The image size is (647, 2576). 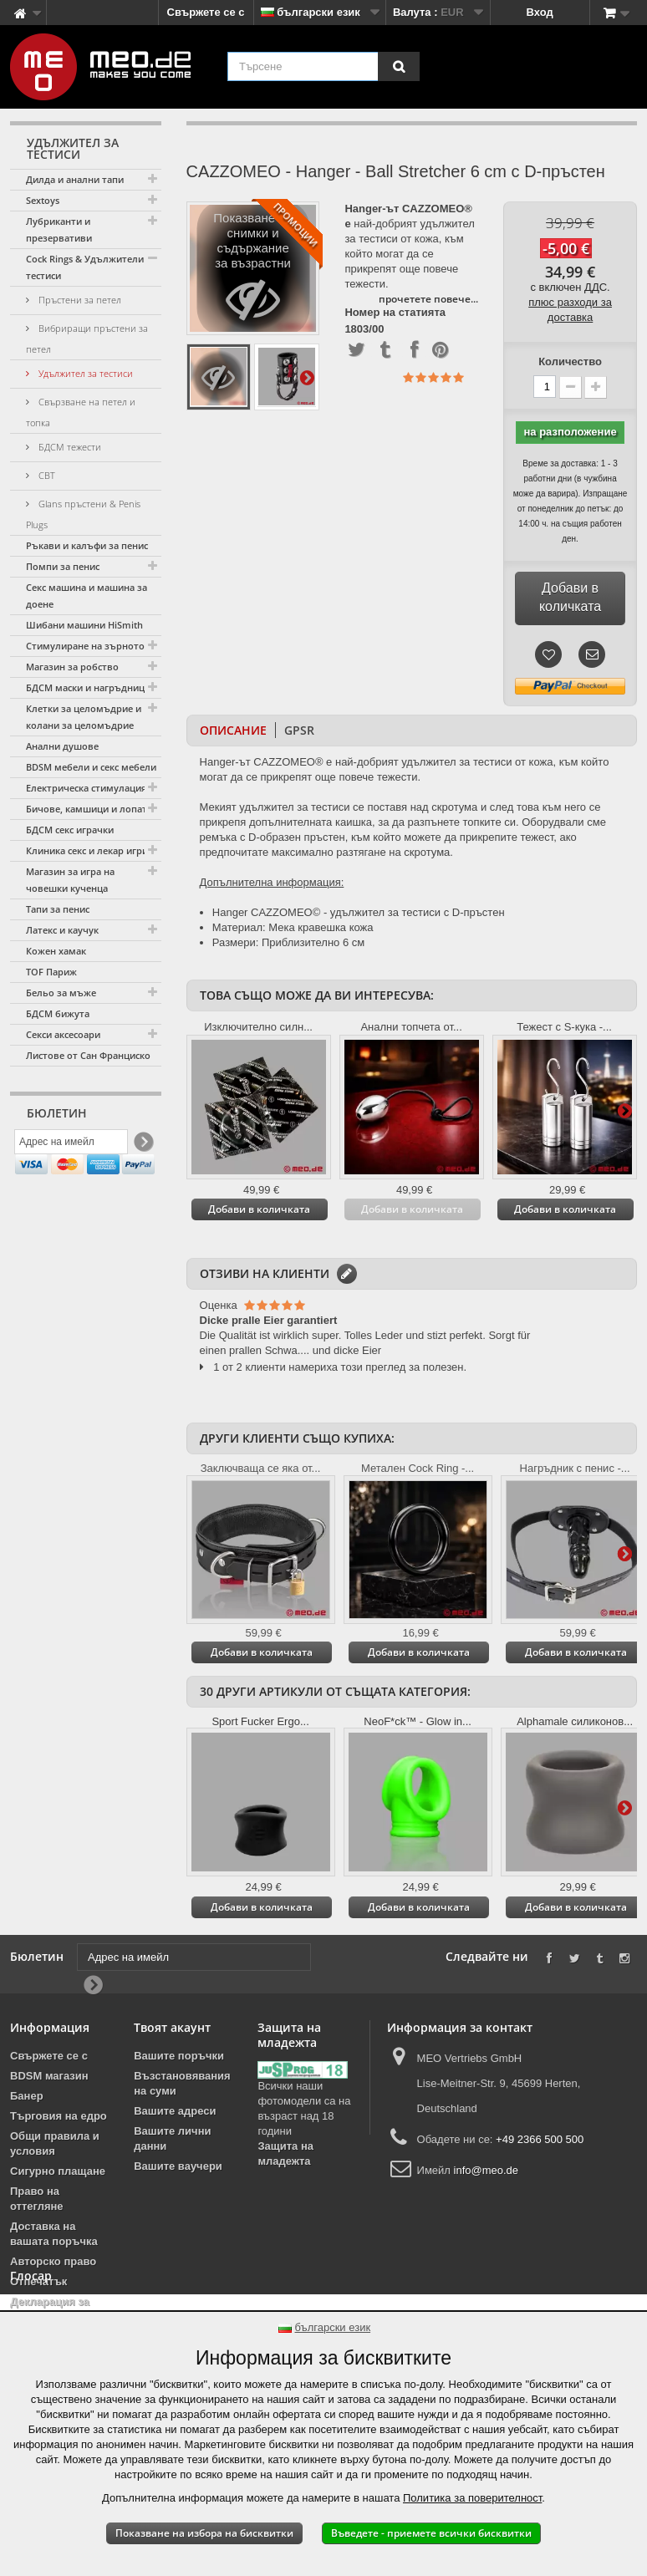 What do you see at coordinates (88, 687) in the screenshot?
I see `БДСМ маски и нагръдници` at bounding box center [88, 687].